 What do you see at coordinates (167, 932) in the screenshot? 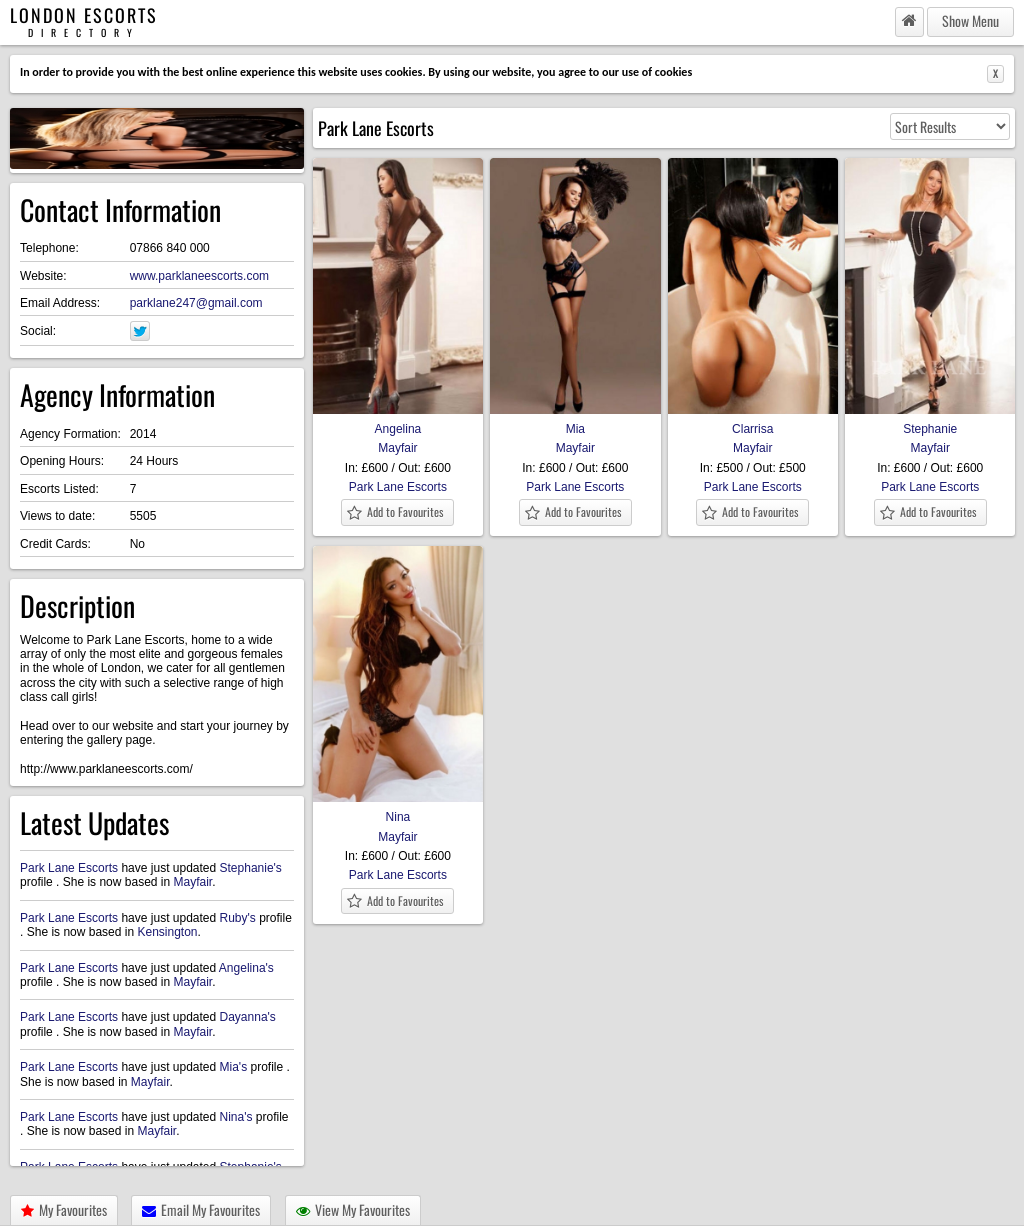
I see `Kensington` at bounding box center [167, 932].